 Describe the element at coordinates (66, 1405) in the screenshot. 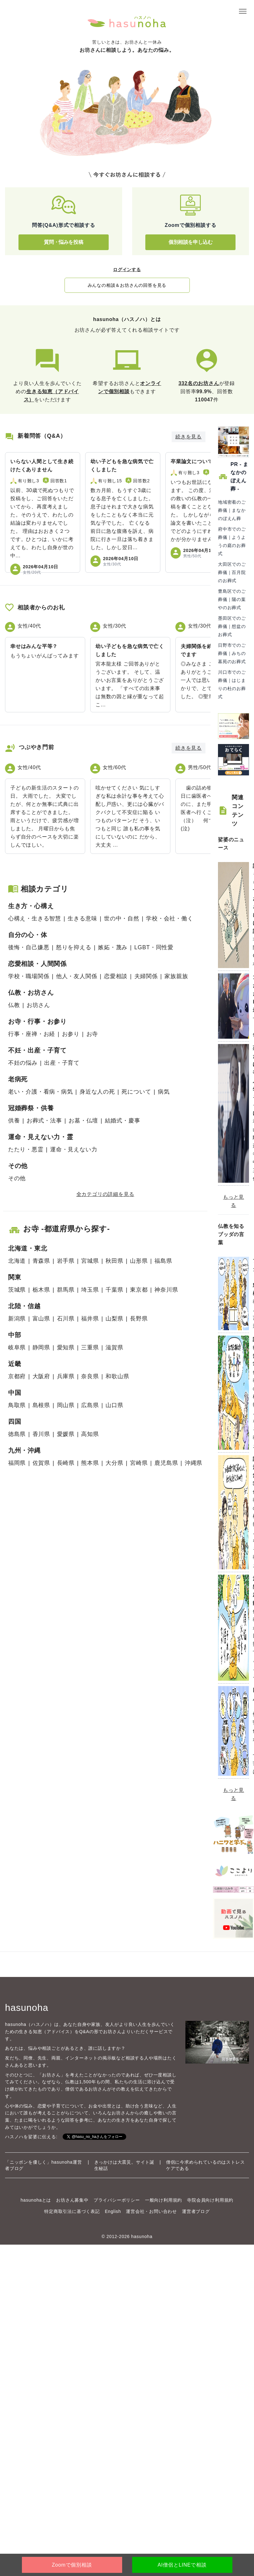

I see `岡山県` at that location.